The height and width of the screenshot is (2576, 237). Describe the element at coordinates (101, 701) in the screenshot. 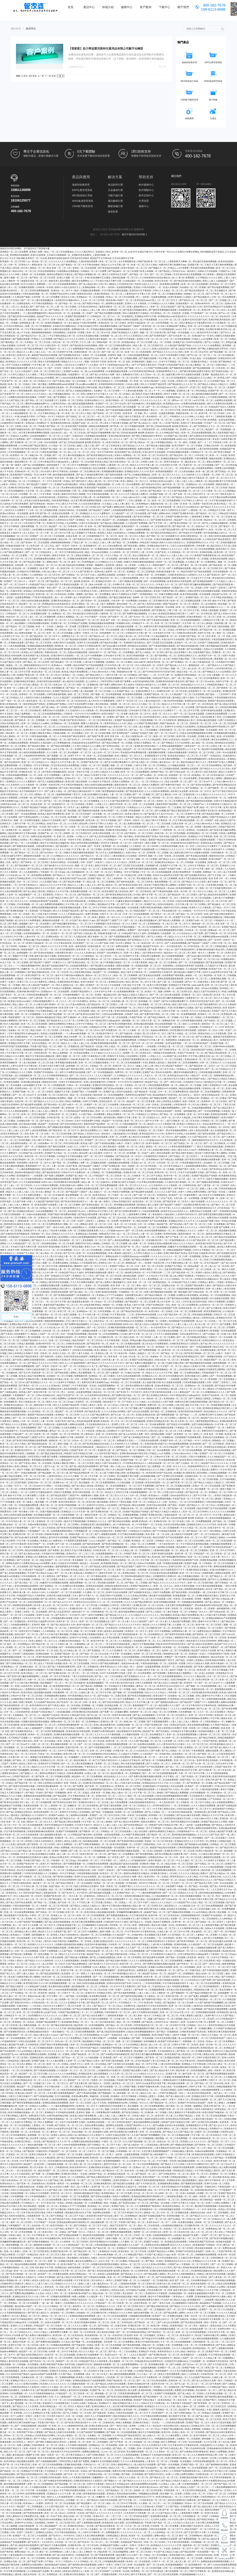

I see `成人性生交大片免费看激情` at that location.